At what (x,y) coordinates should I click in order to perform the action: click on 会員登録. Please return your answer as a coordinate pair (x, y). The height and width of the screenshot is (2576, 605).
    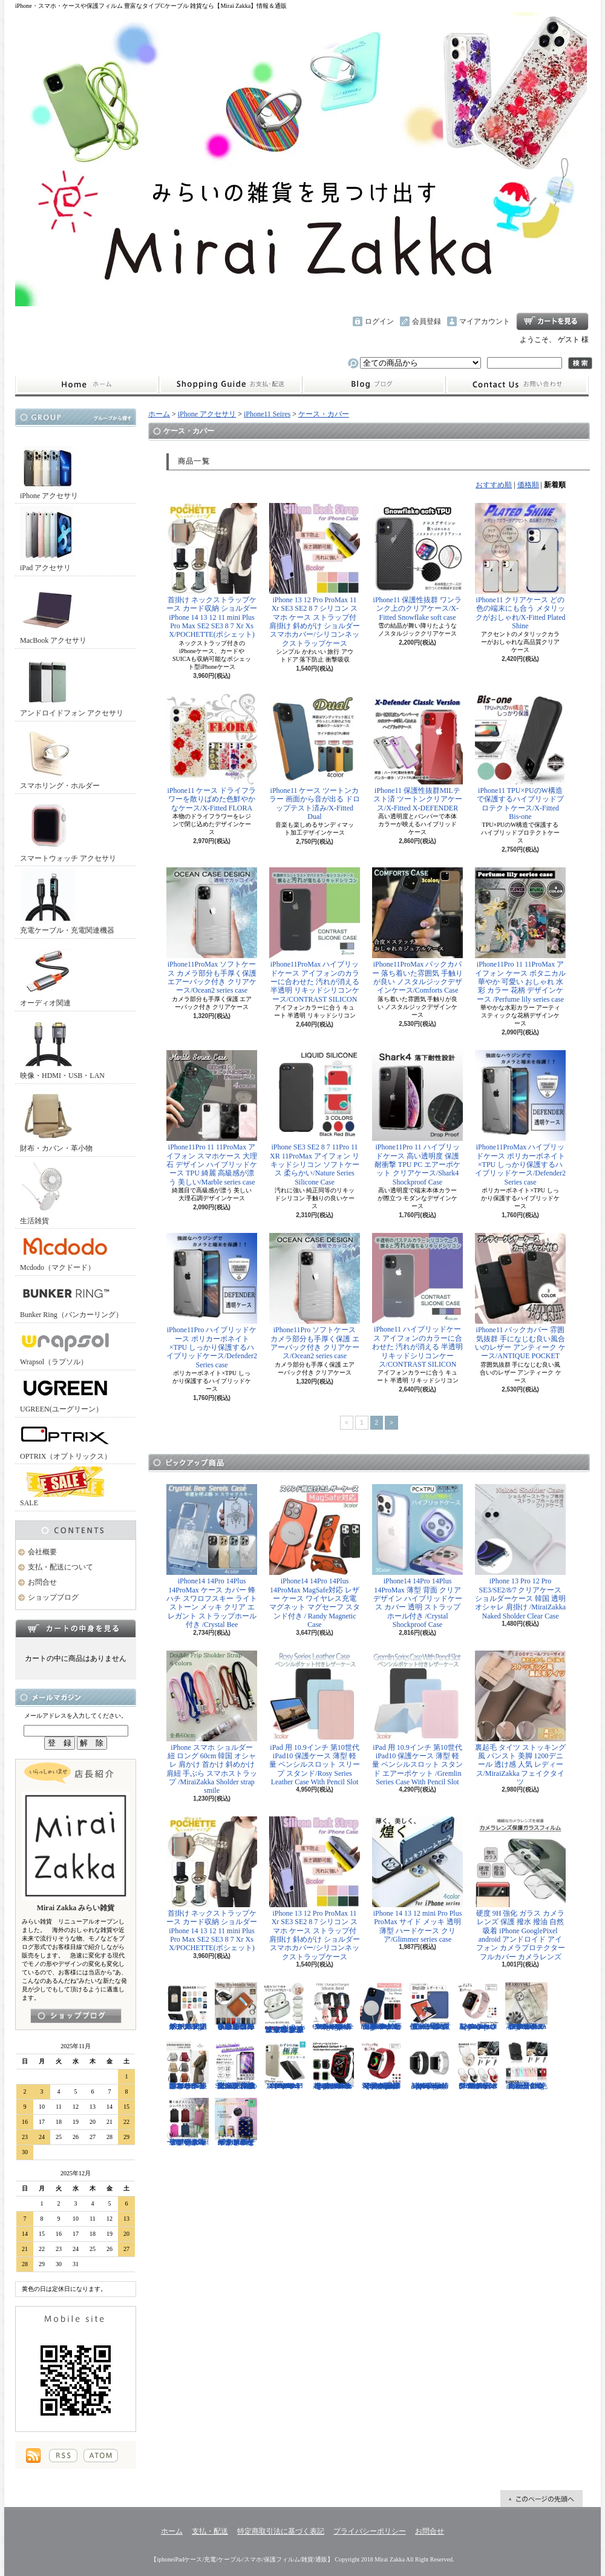
    Looking at the image, I should click on (426, 321).